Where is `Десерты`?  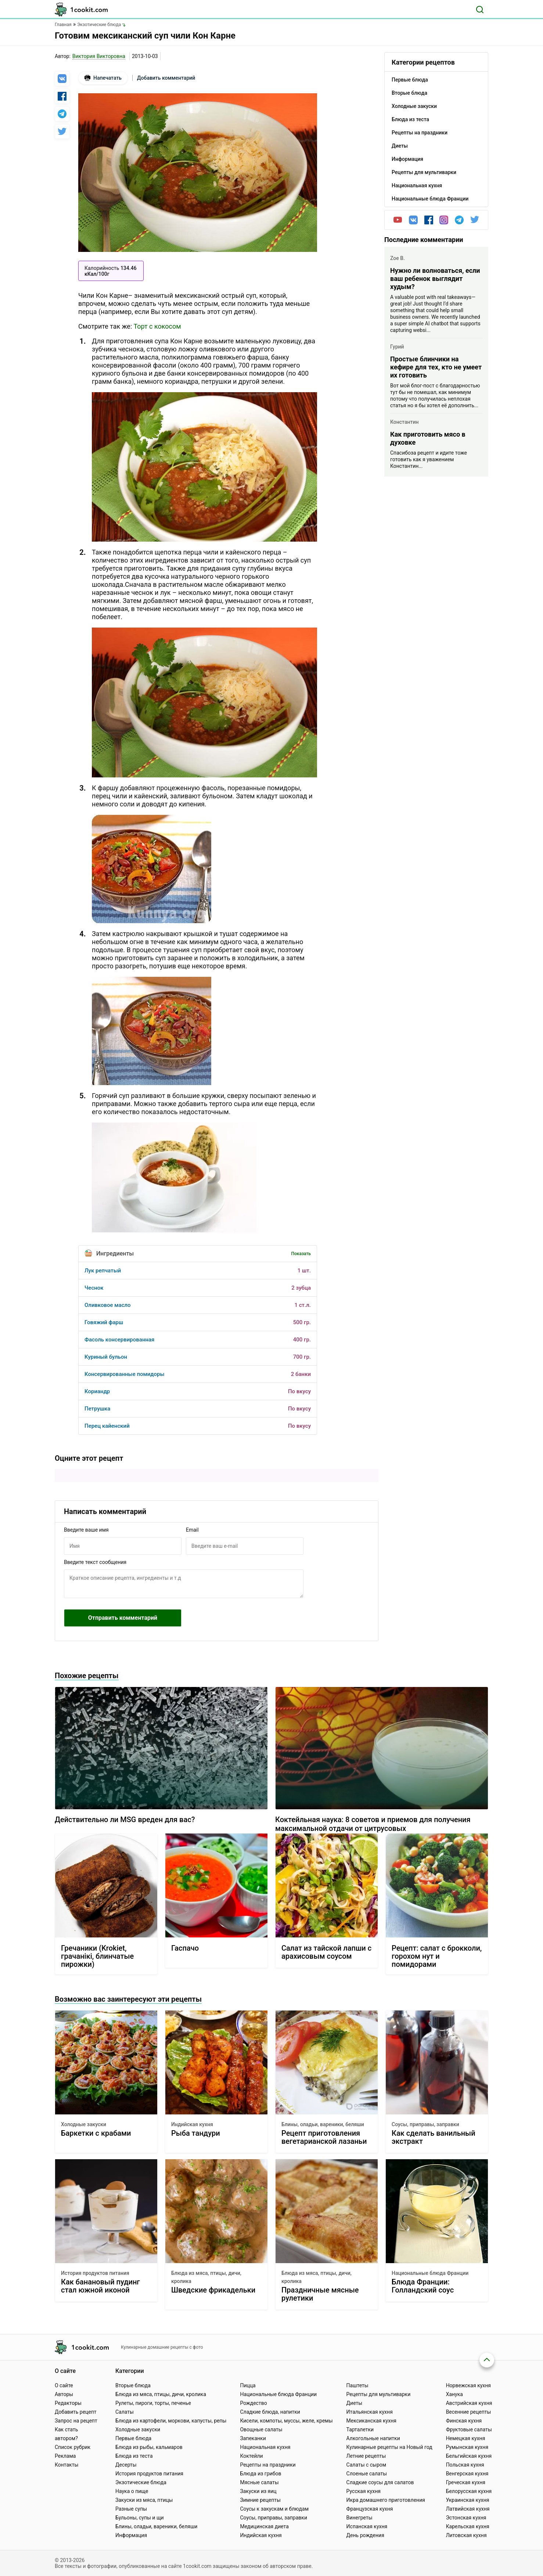 Десерты is located at coordinates (126, 2465).